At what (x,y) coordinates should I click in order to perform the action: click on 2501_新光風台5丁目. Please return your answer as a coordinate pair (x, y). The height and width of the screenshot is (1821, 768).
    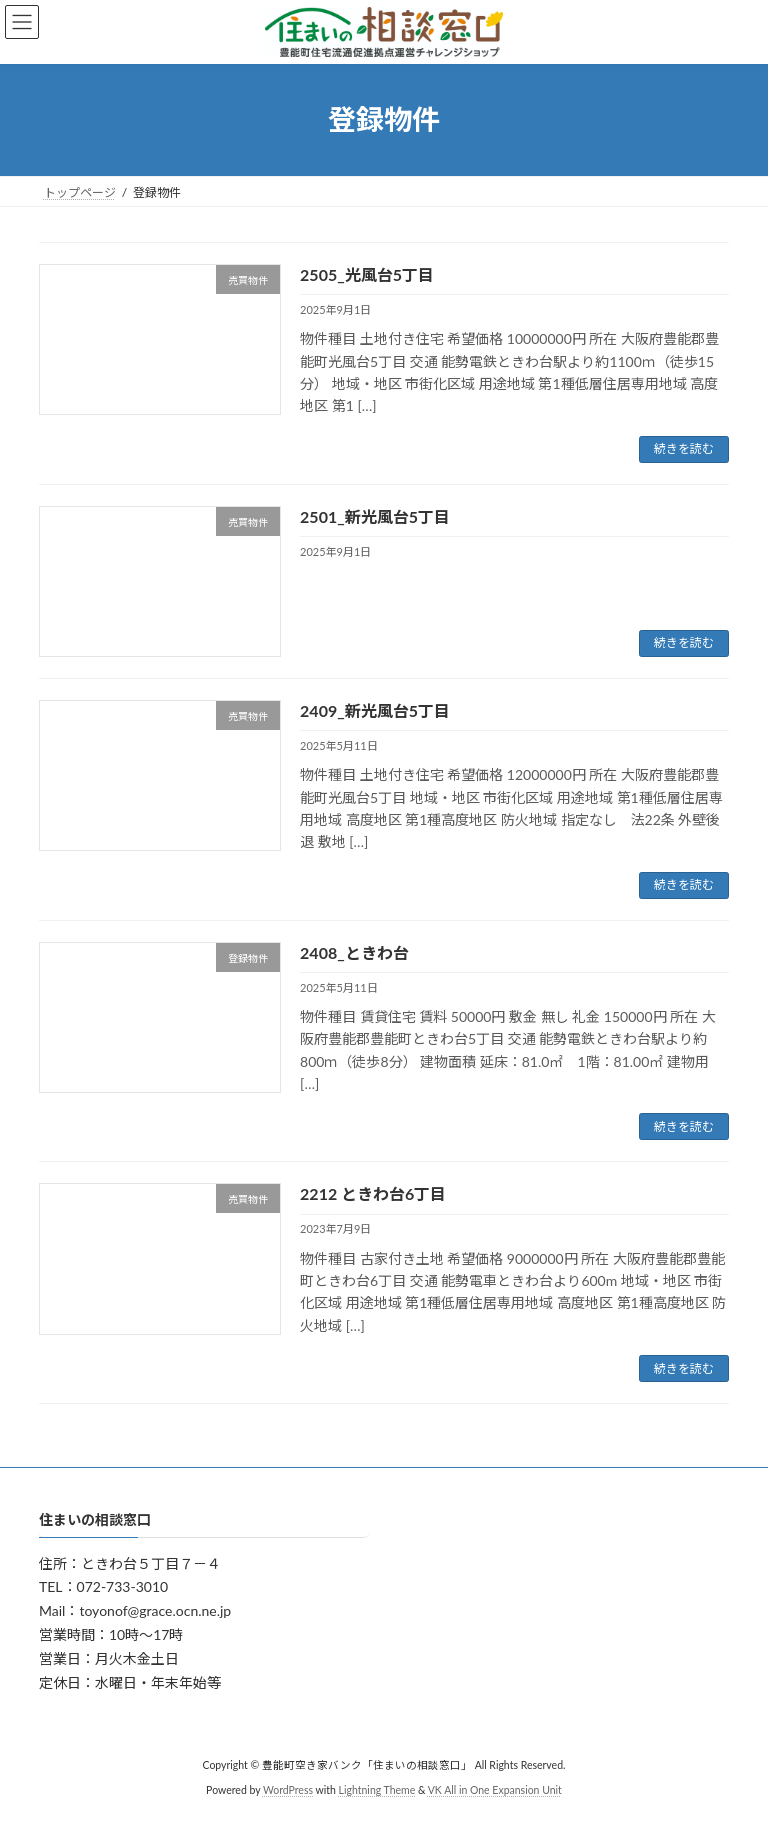
    Looking at the image, I should click on (375, 516).